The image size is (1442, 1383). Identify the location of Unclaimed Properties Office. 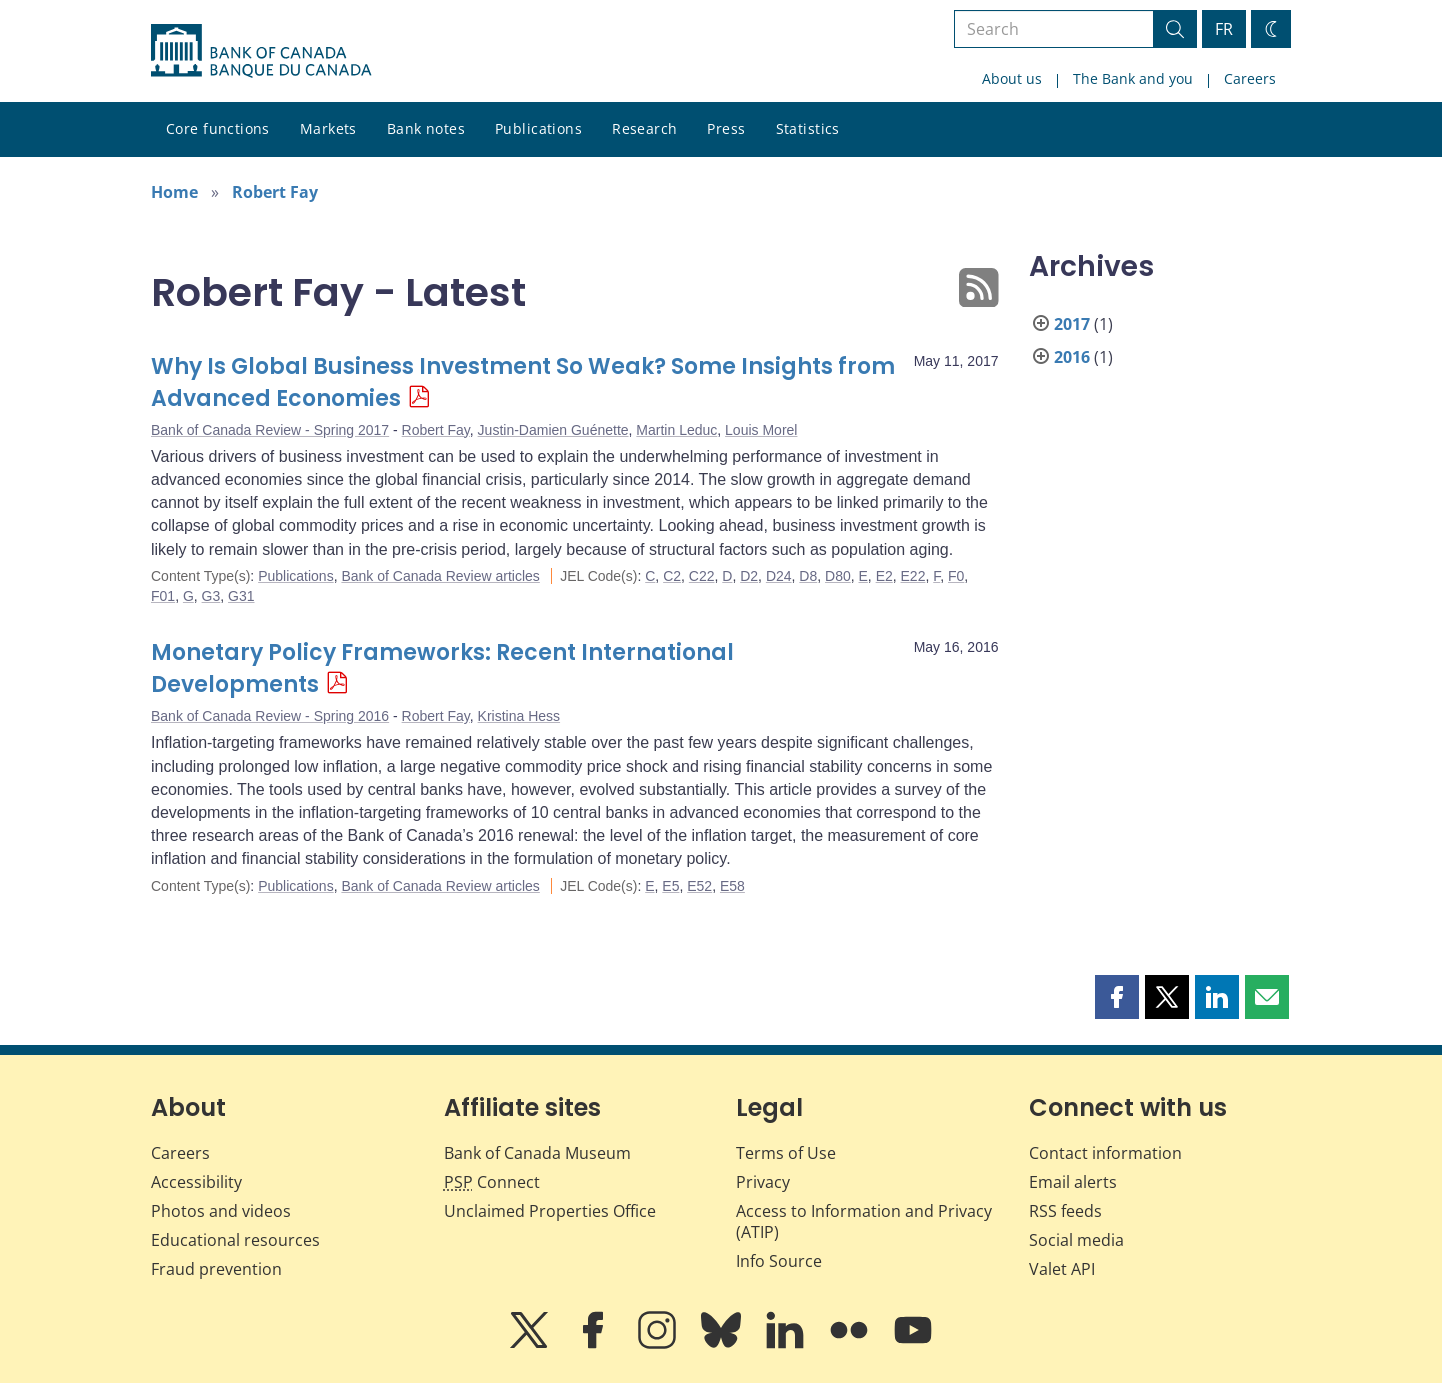
(550, 1211).